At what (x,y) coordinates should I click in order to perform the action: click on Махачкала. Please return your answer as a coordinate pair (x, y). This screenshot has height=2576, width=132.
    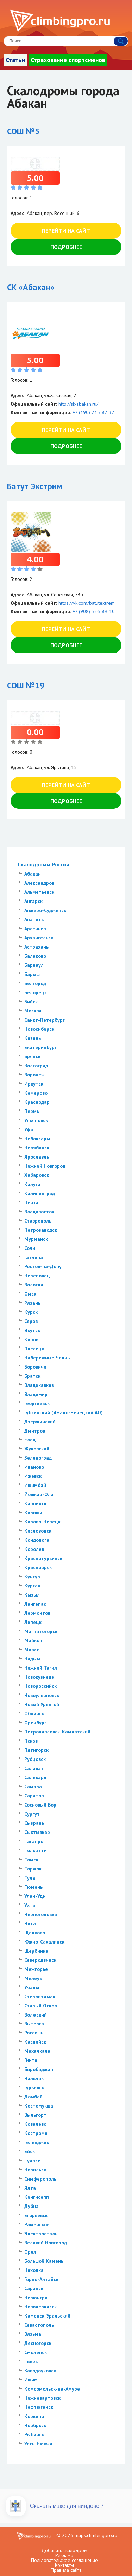
    Looking at the image, I should click on (37, 2051).